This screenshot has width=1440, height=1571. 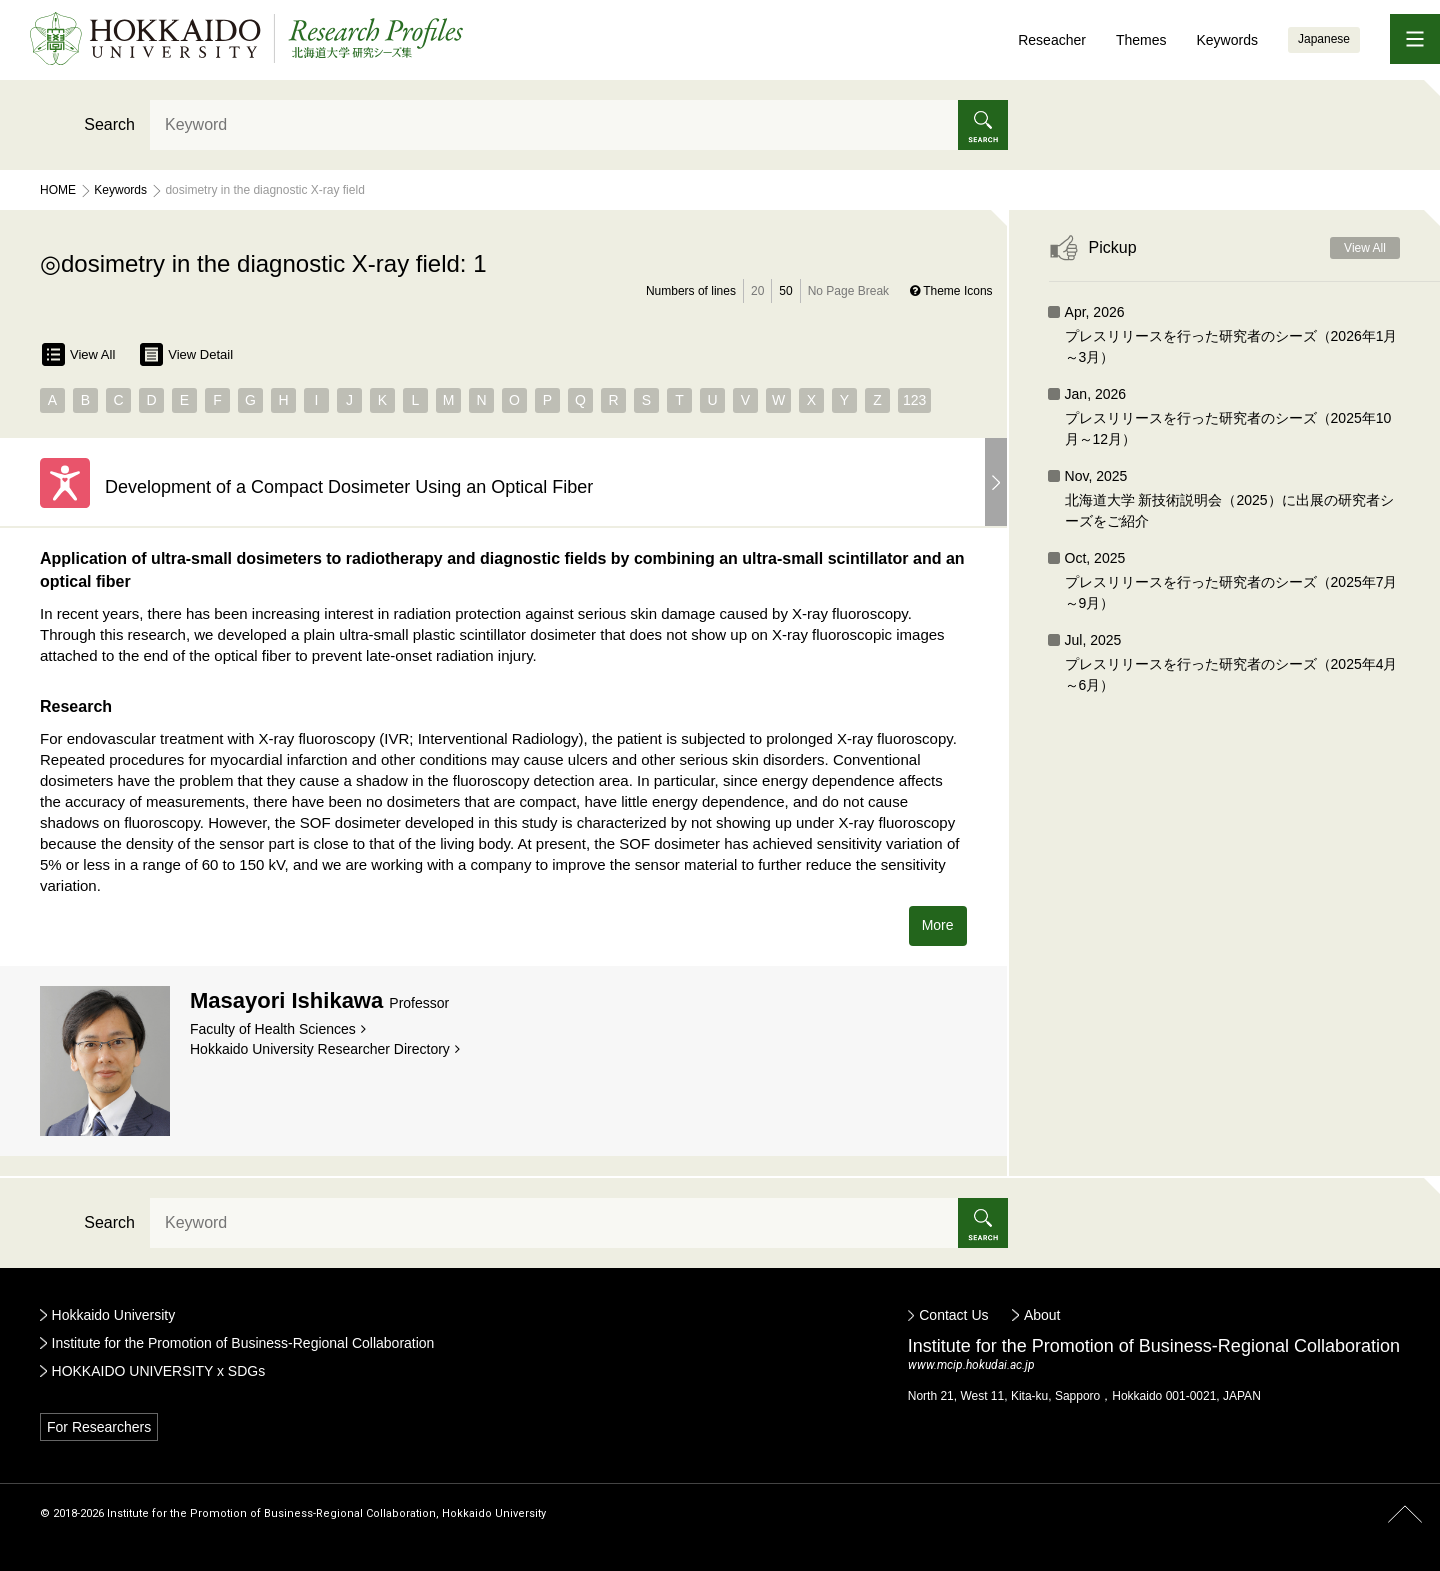 I want to click on Hokkaido University, so click(x=114, y=1315).